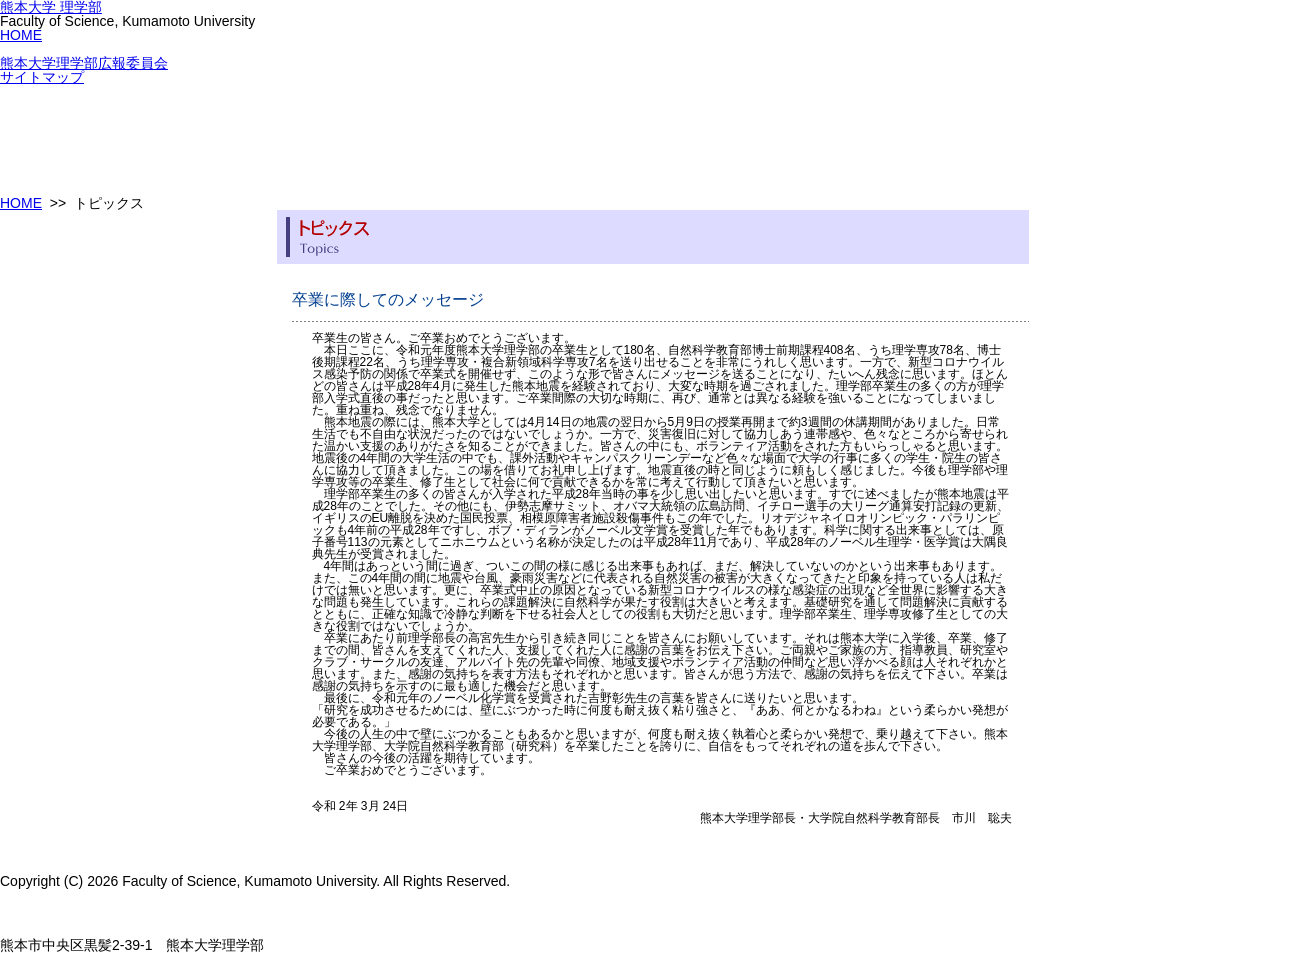 This screenshot has height=953, width=1305. I want to click on サイトマップ, so click(42, 77).